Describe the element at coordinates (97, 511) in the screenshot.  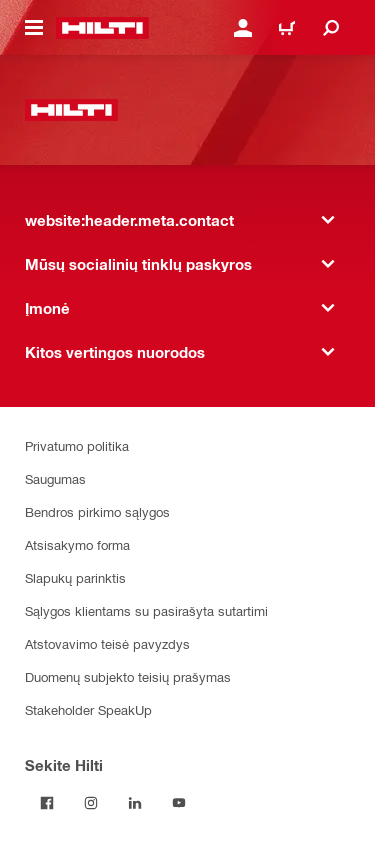
I see `Bendros pirkimo sąlygos` at that location.